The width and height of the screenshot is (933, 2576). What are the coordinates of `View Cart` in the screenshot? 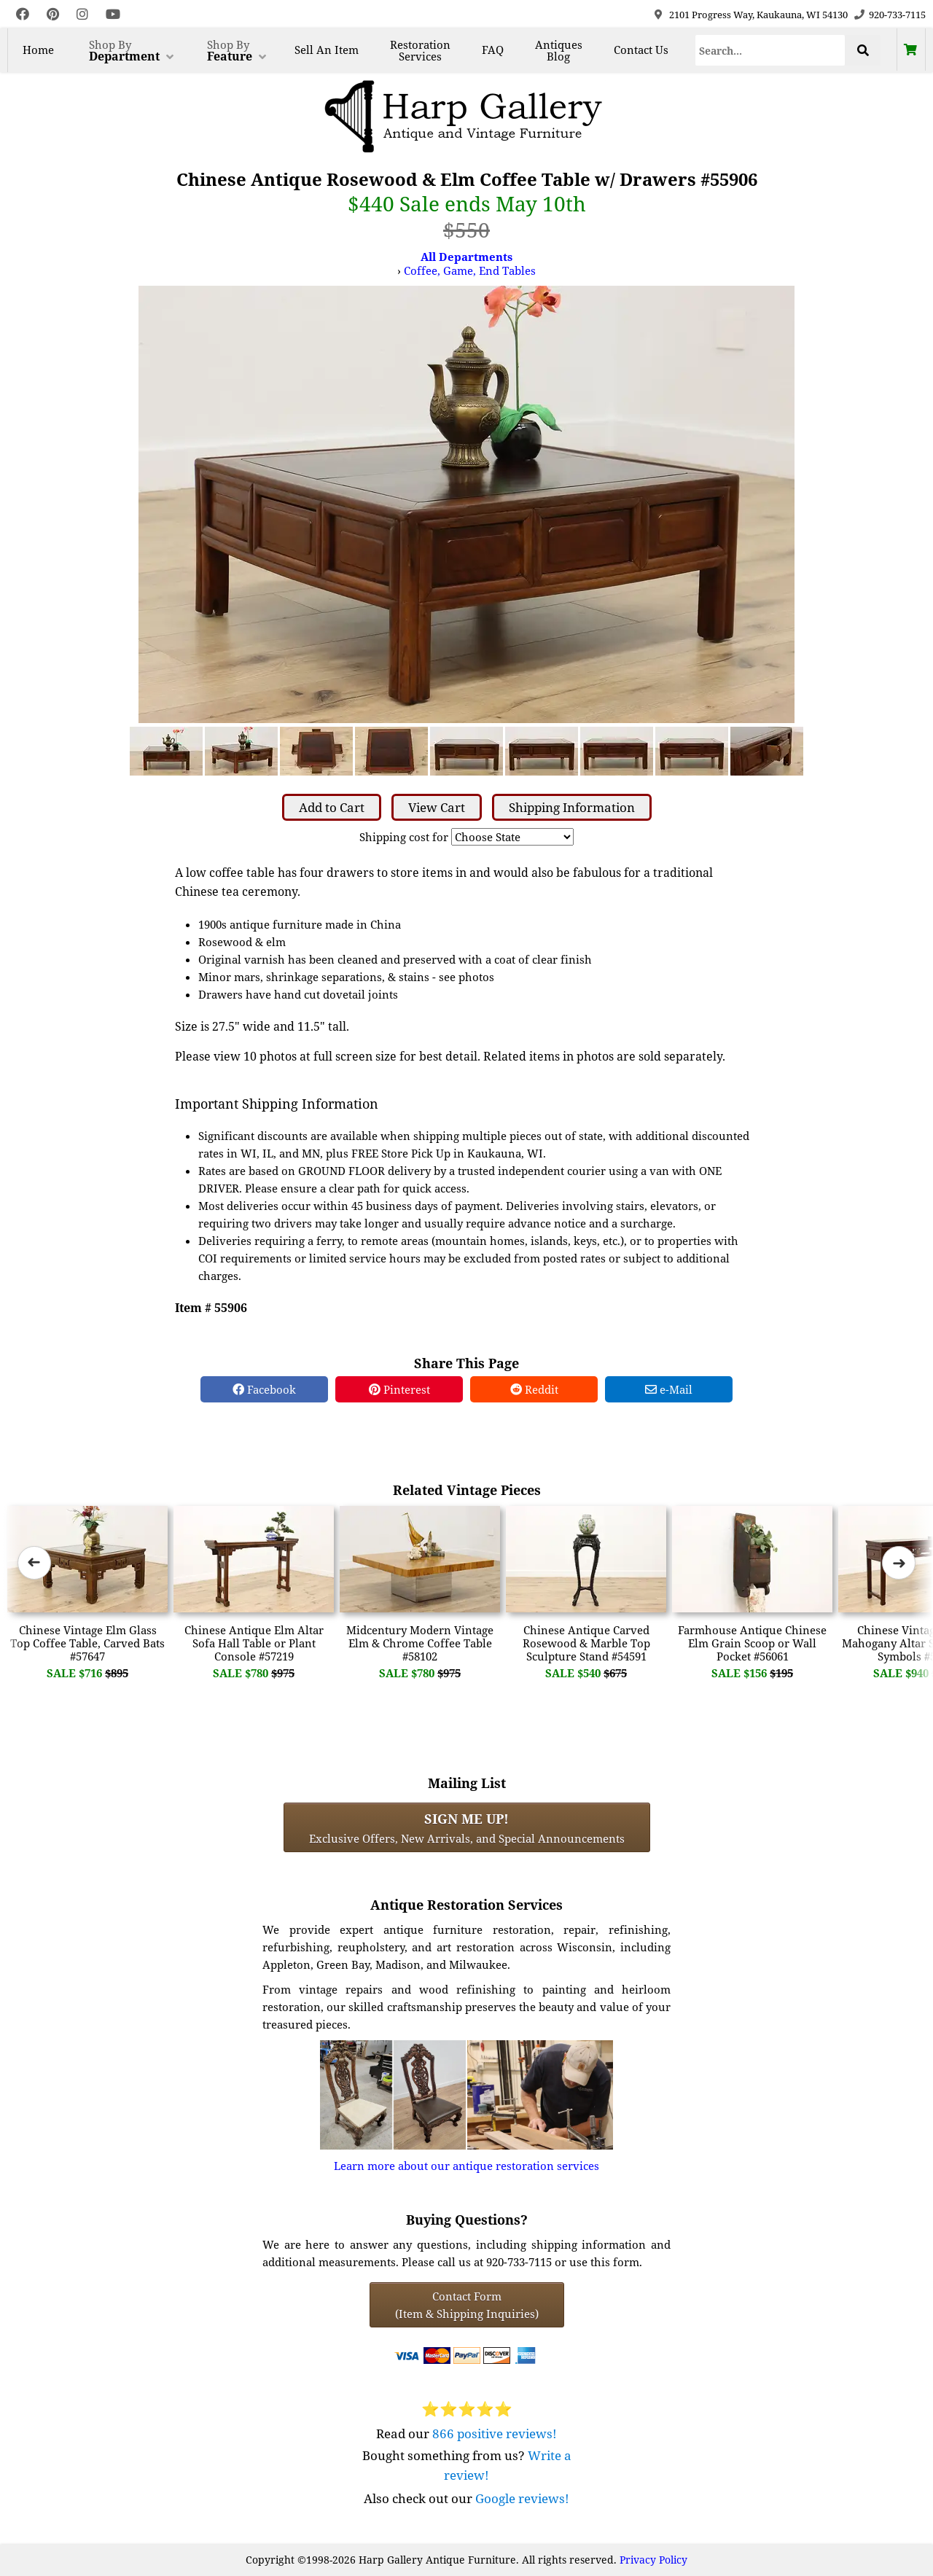 It's located at (436, 807).